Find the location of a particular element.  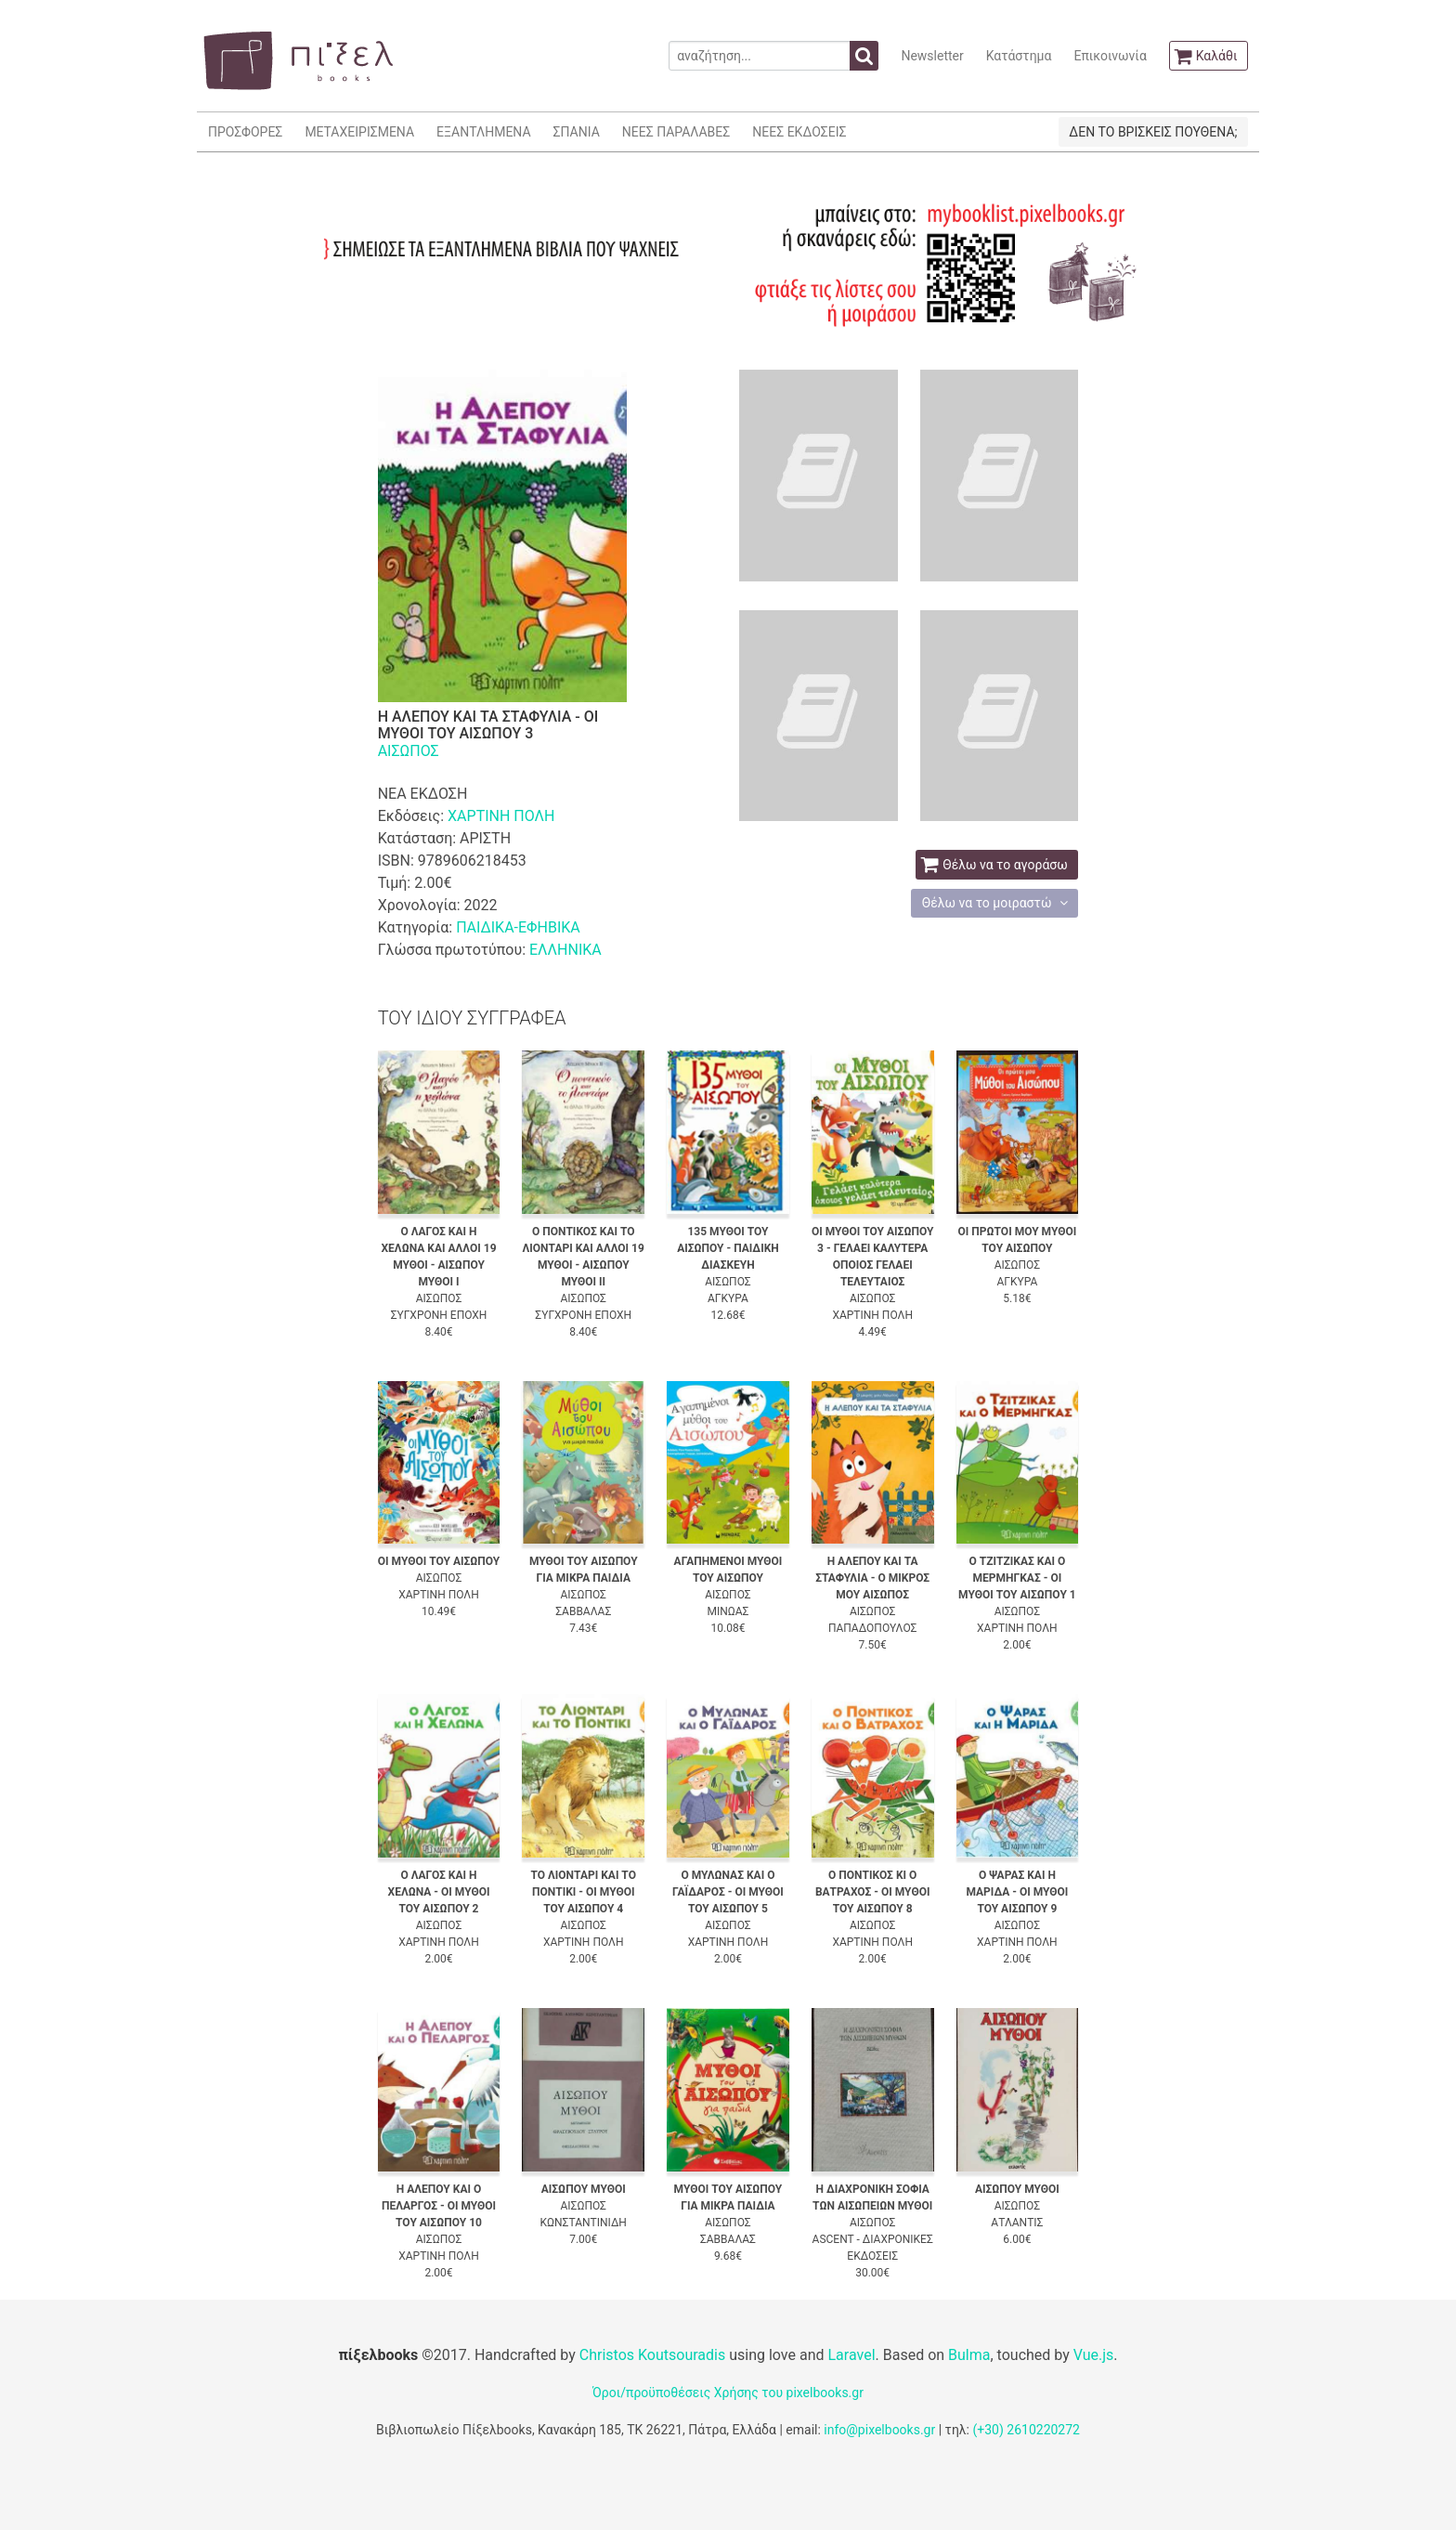

ΣΥΓΧΡΟΝΗ ΕΠΟΧΗ is located at coordinates (439, 1315).